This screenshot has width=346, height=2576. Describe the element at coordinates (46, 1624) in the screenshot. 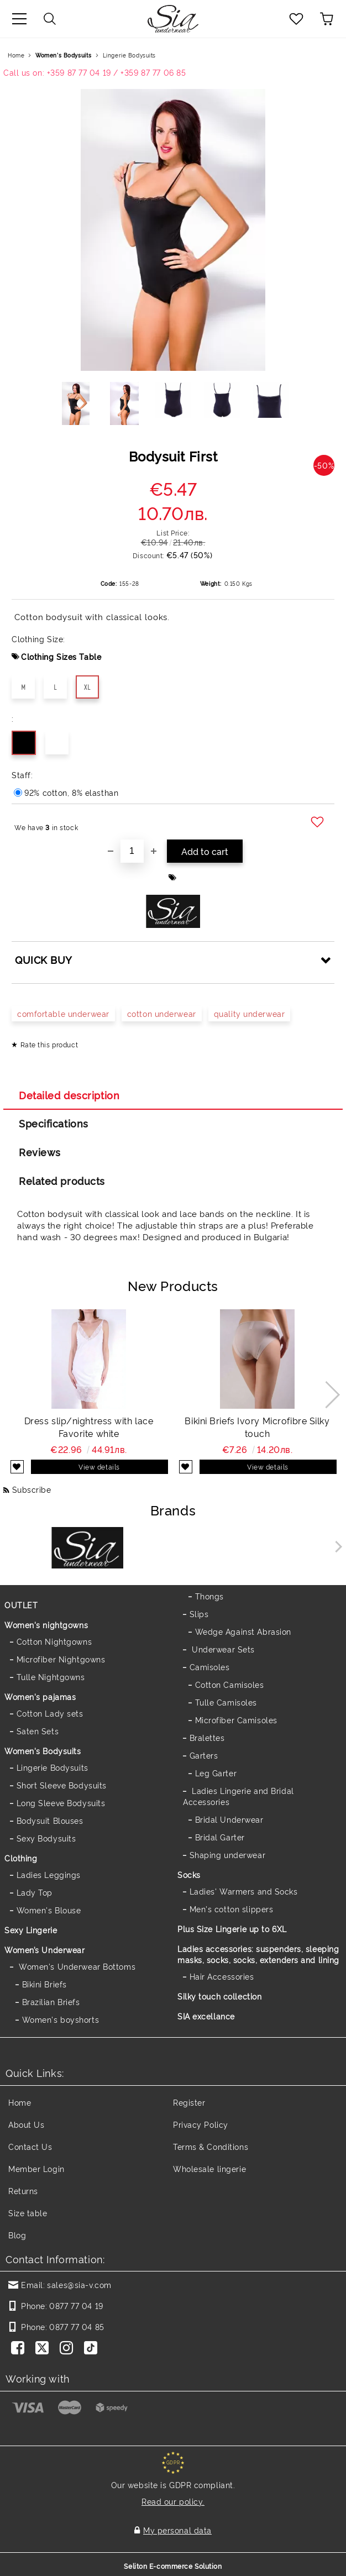

I see `Women's nightgowns` at that location.